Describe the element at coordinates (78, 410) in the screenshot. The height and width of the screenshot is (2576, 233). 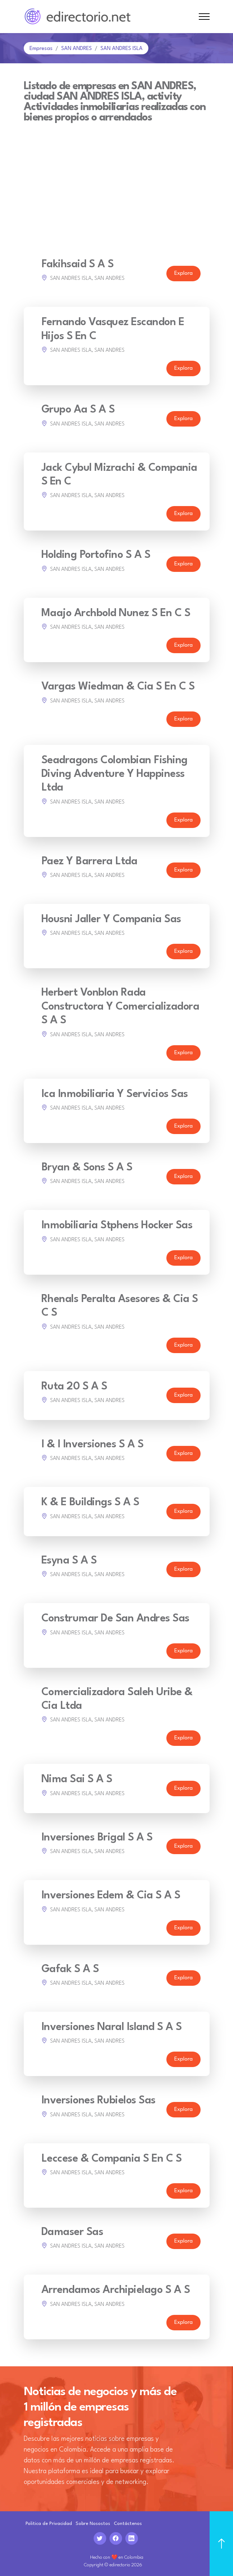
I see `Grupo Aa S A S` at that location.